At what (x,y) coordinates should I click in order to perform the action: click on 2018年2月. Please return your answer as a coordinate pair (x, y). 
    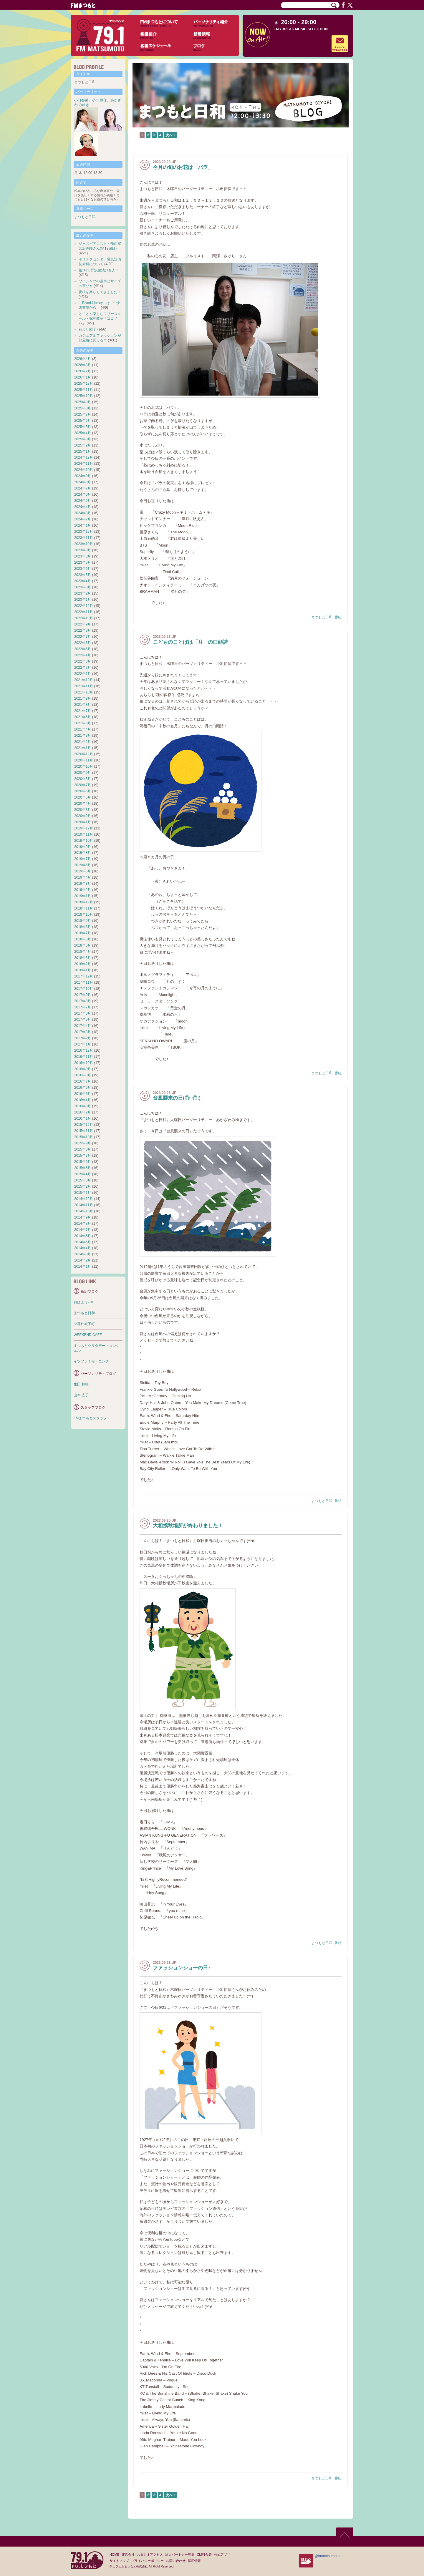
    Looking at the image, I should click on (82, 964).